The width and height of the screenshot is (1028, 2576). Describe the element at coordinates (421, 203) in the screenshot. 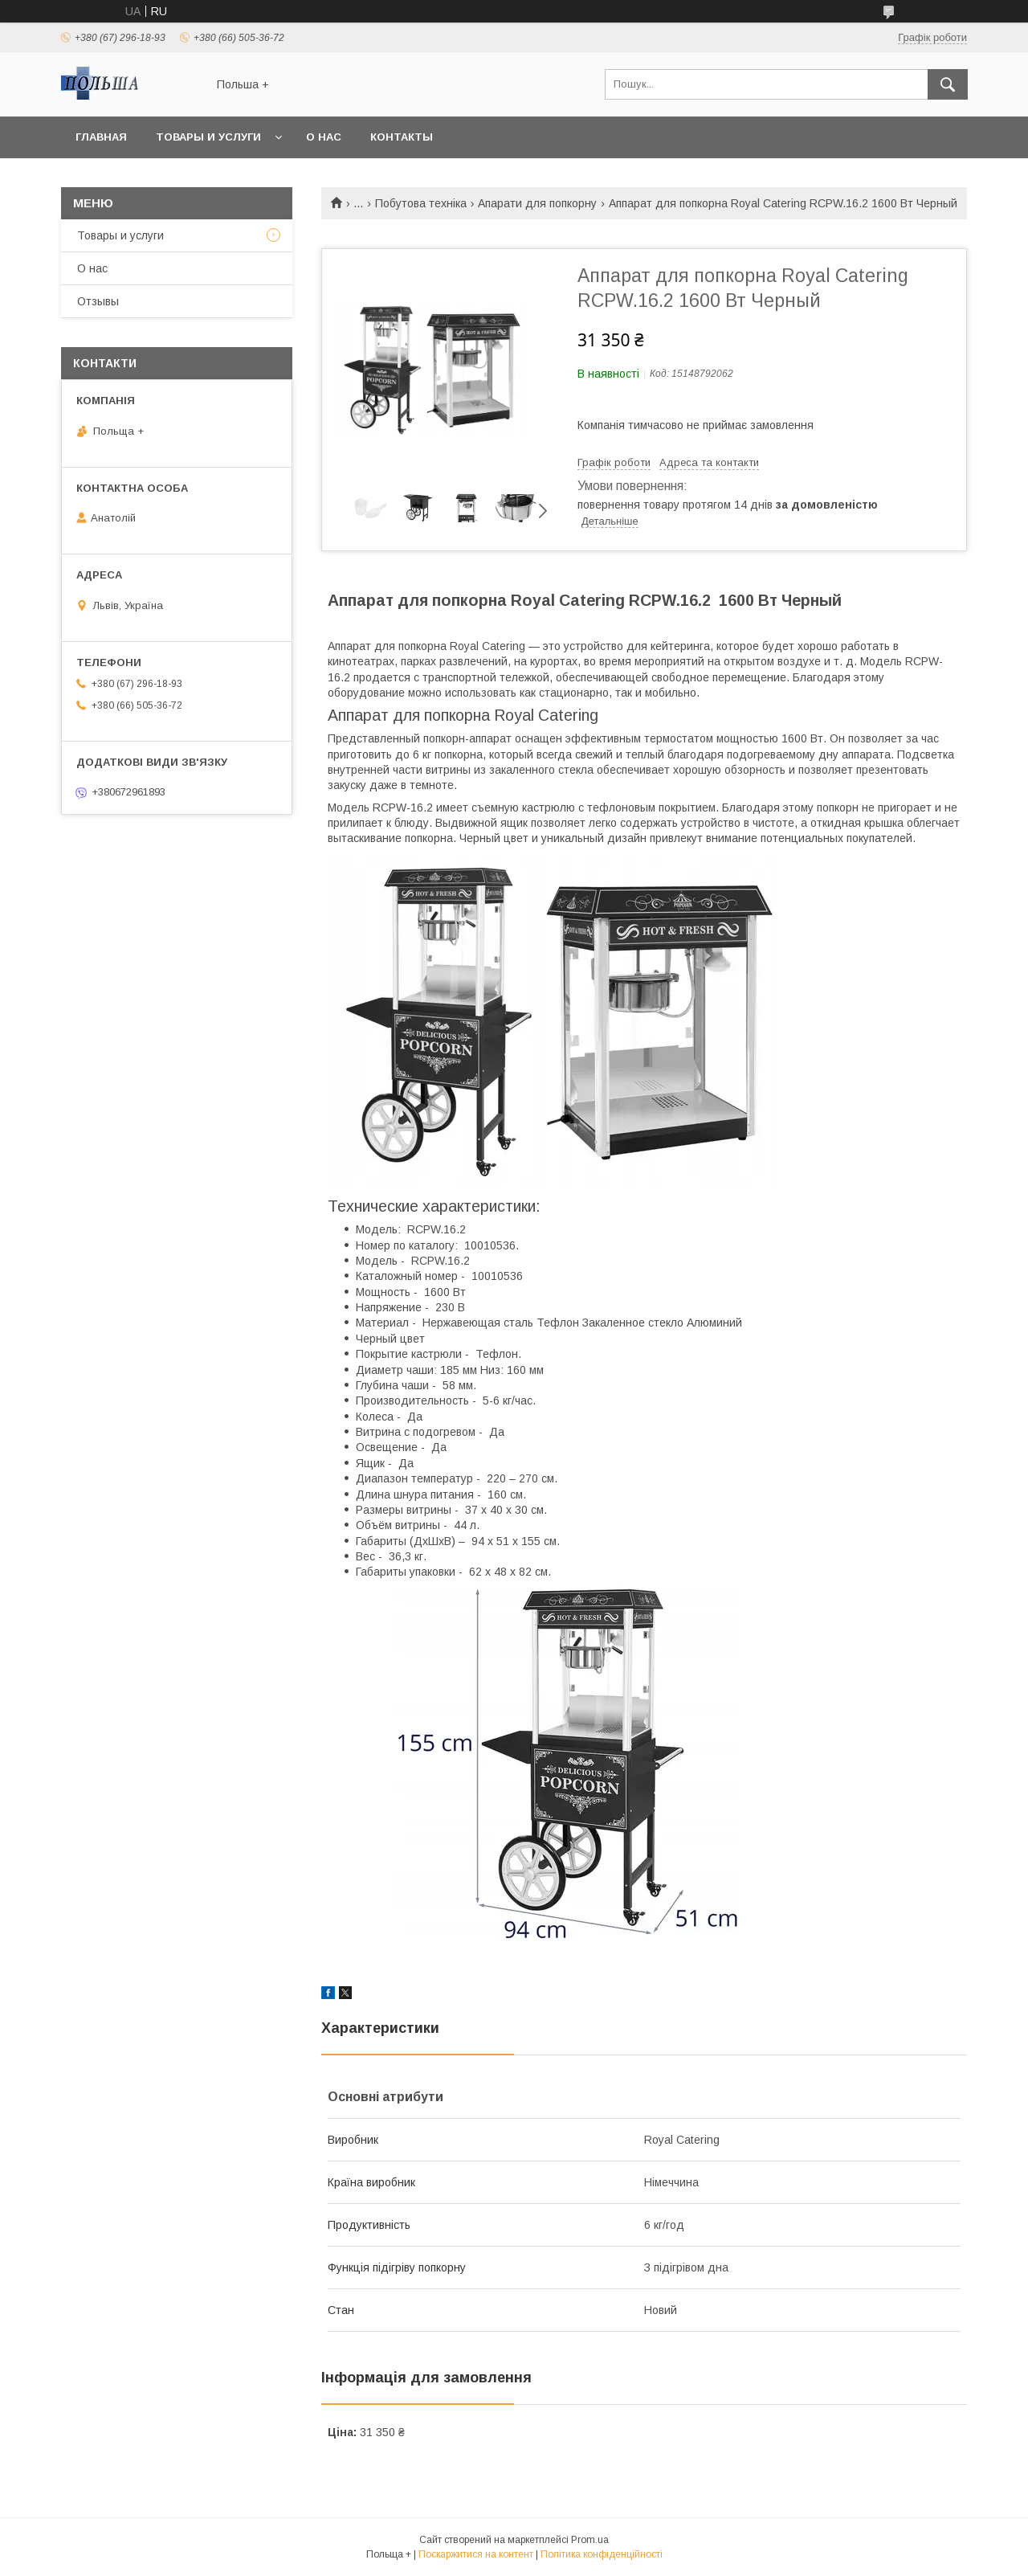

I see `Побутова техніка` at that location.